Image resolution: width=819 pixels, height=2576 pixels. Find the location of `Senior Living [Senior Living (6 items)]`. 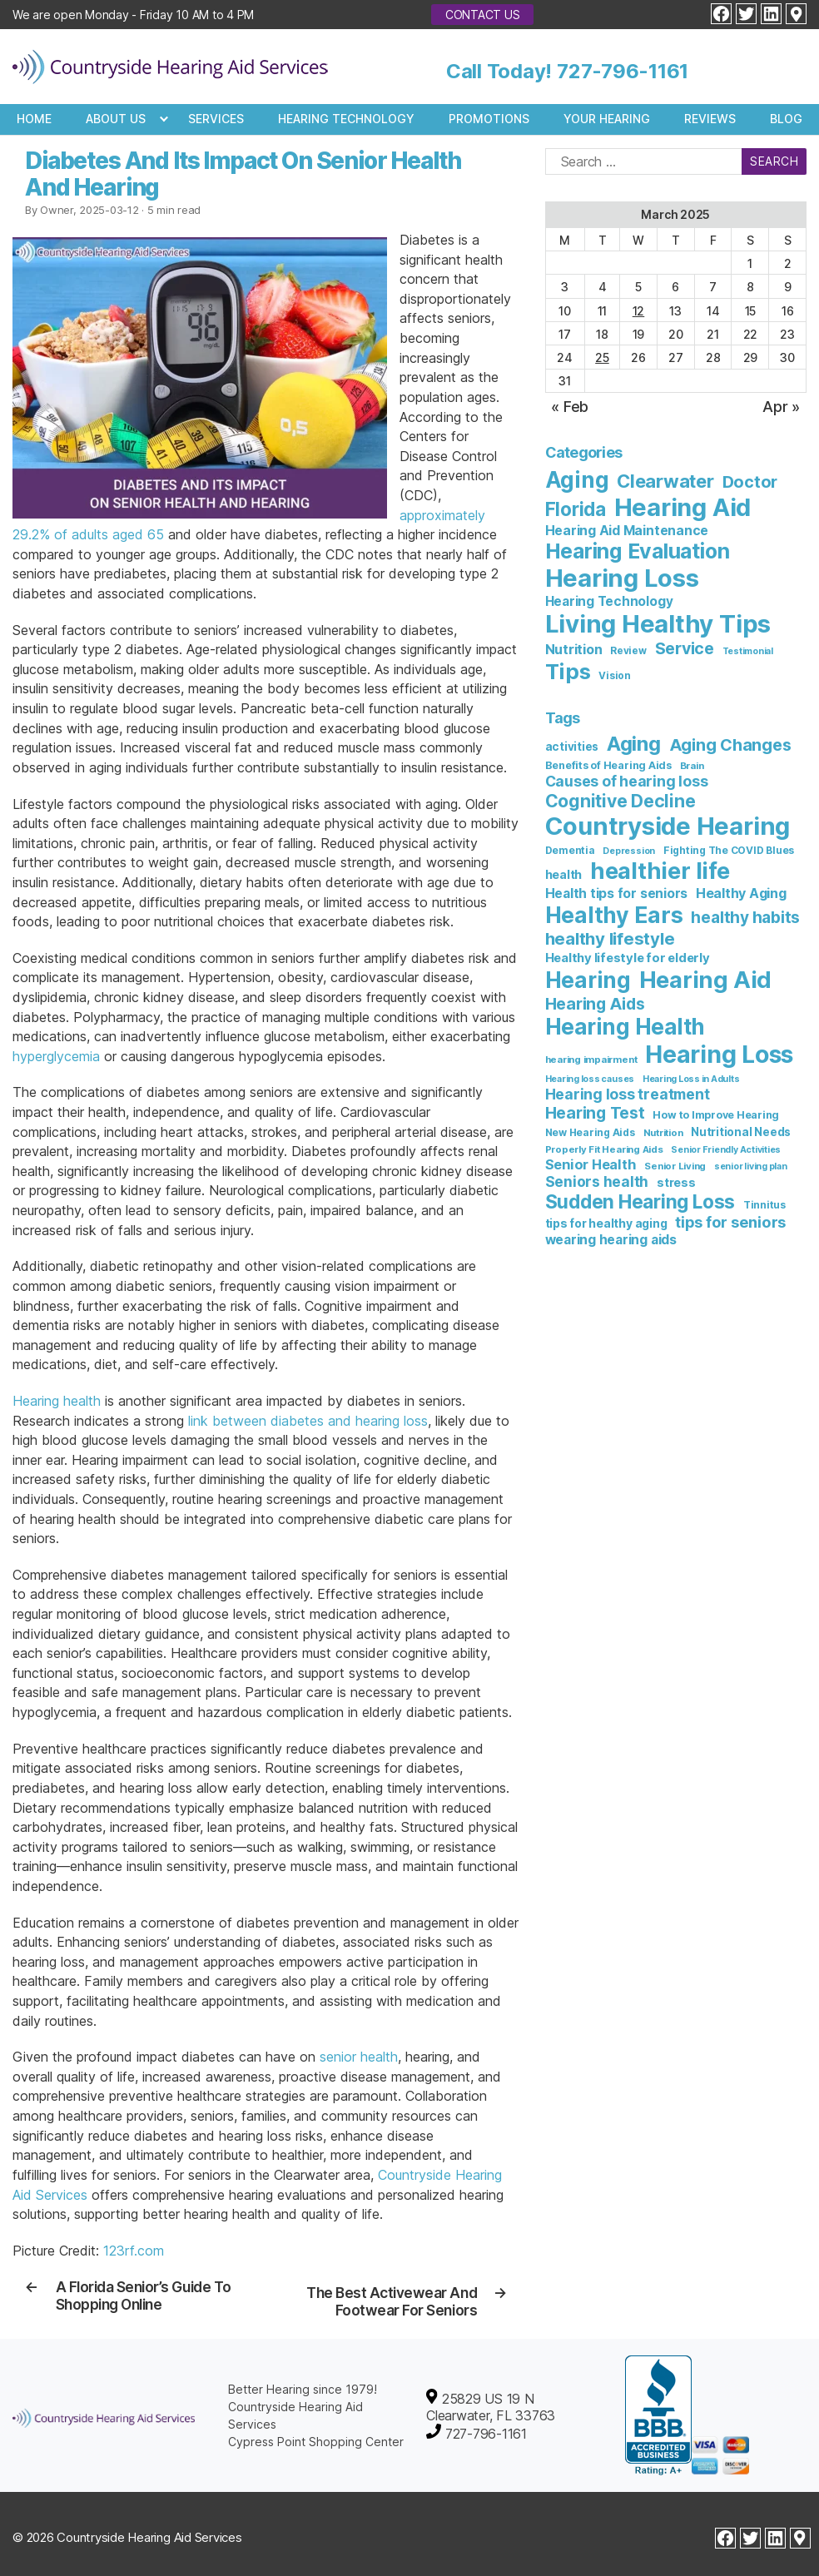

Senior Living [Senior Living (6 items)] is located at coordinates (675, 1166).